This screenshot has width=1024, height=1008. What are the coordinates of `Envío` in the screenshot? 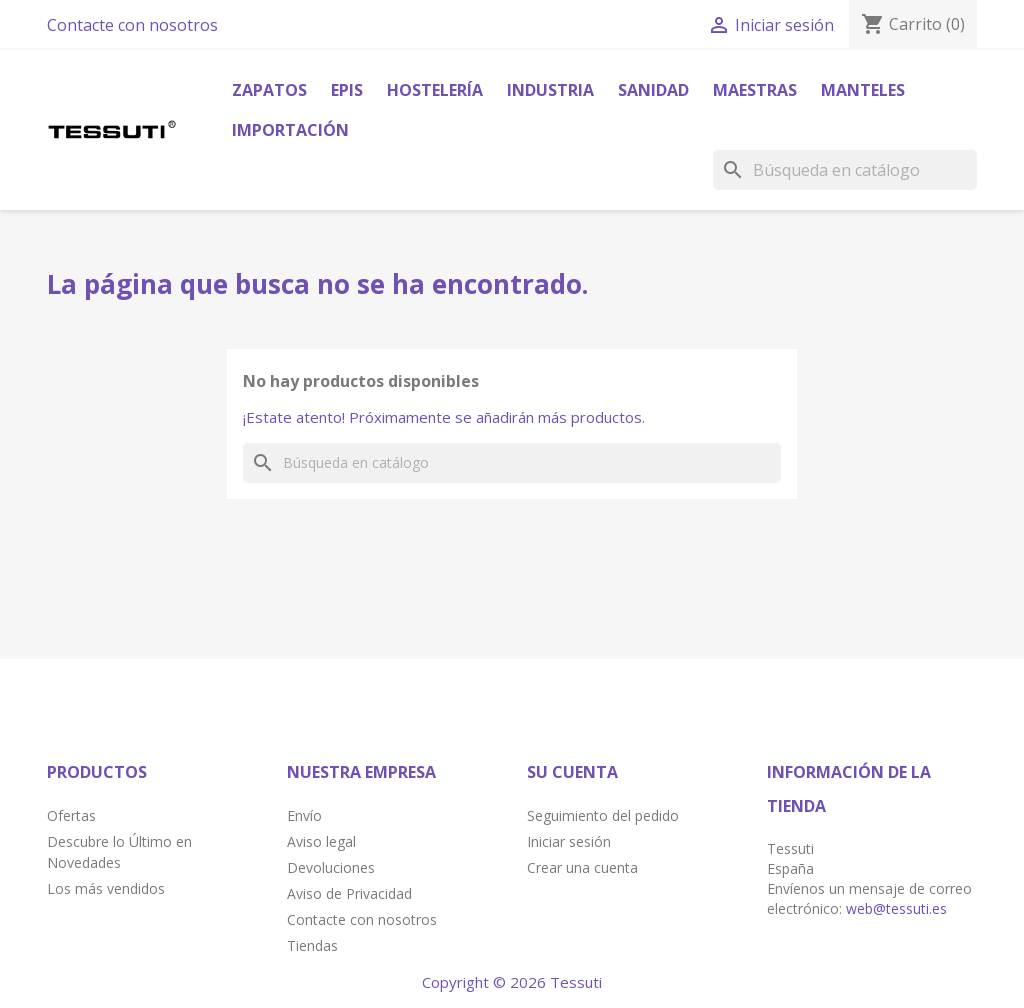 It's located at (304, 815).